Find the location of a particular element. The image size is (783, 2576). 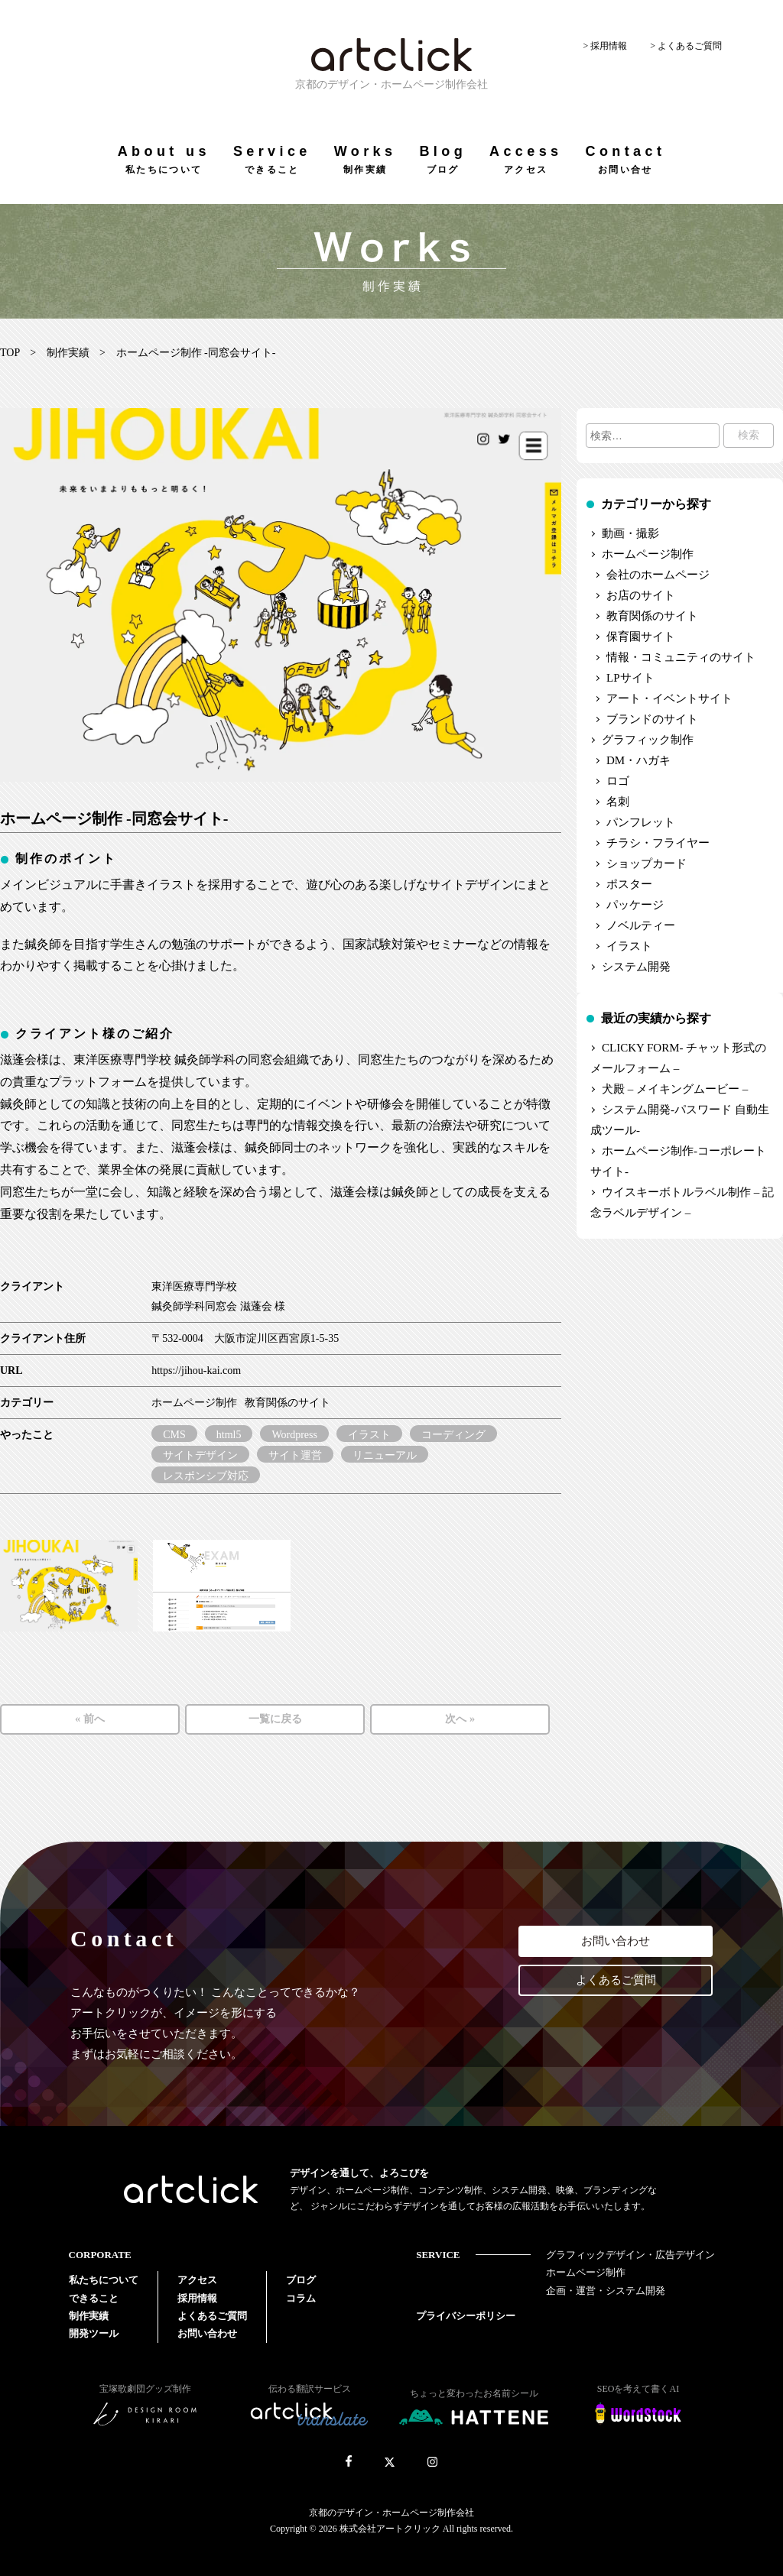

動画・撮影 is located at coordinates (630, 533).